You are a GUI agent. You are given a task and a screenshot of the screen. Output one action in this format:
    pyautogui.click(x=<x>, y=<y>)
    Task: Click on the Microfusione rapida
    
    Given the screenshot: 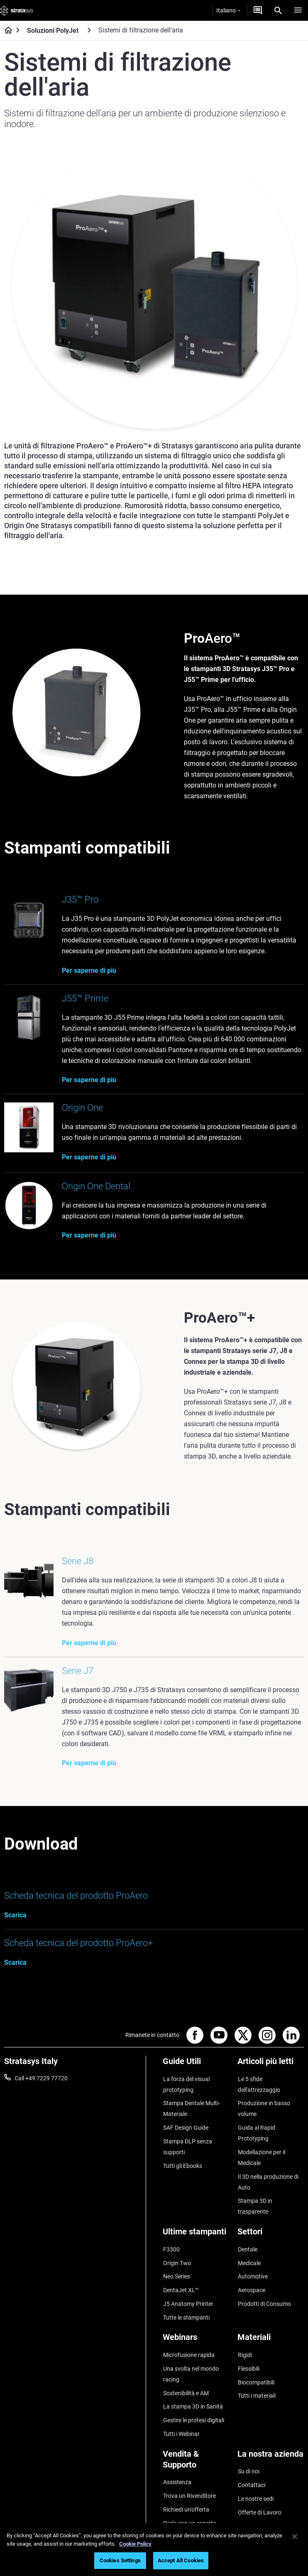 What is the action you would take?
    pyautogui.click(x=188, y=2330)
    